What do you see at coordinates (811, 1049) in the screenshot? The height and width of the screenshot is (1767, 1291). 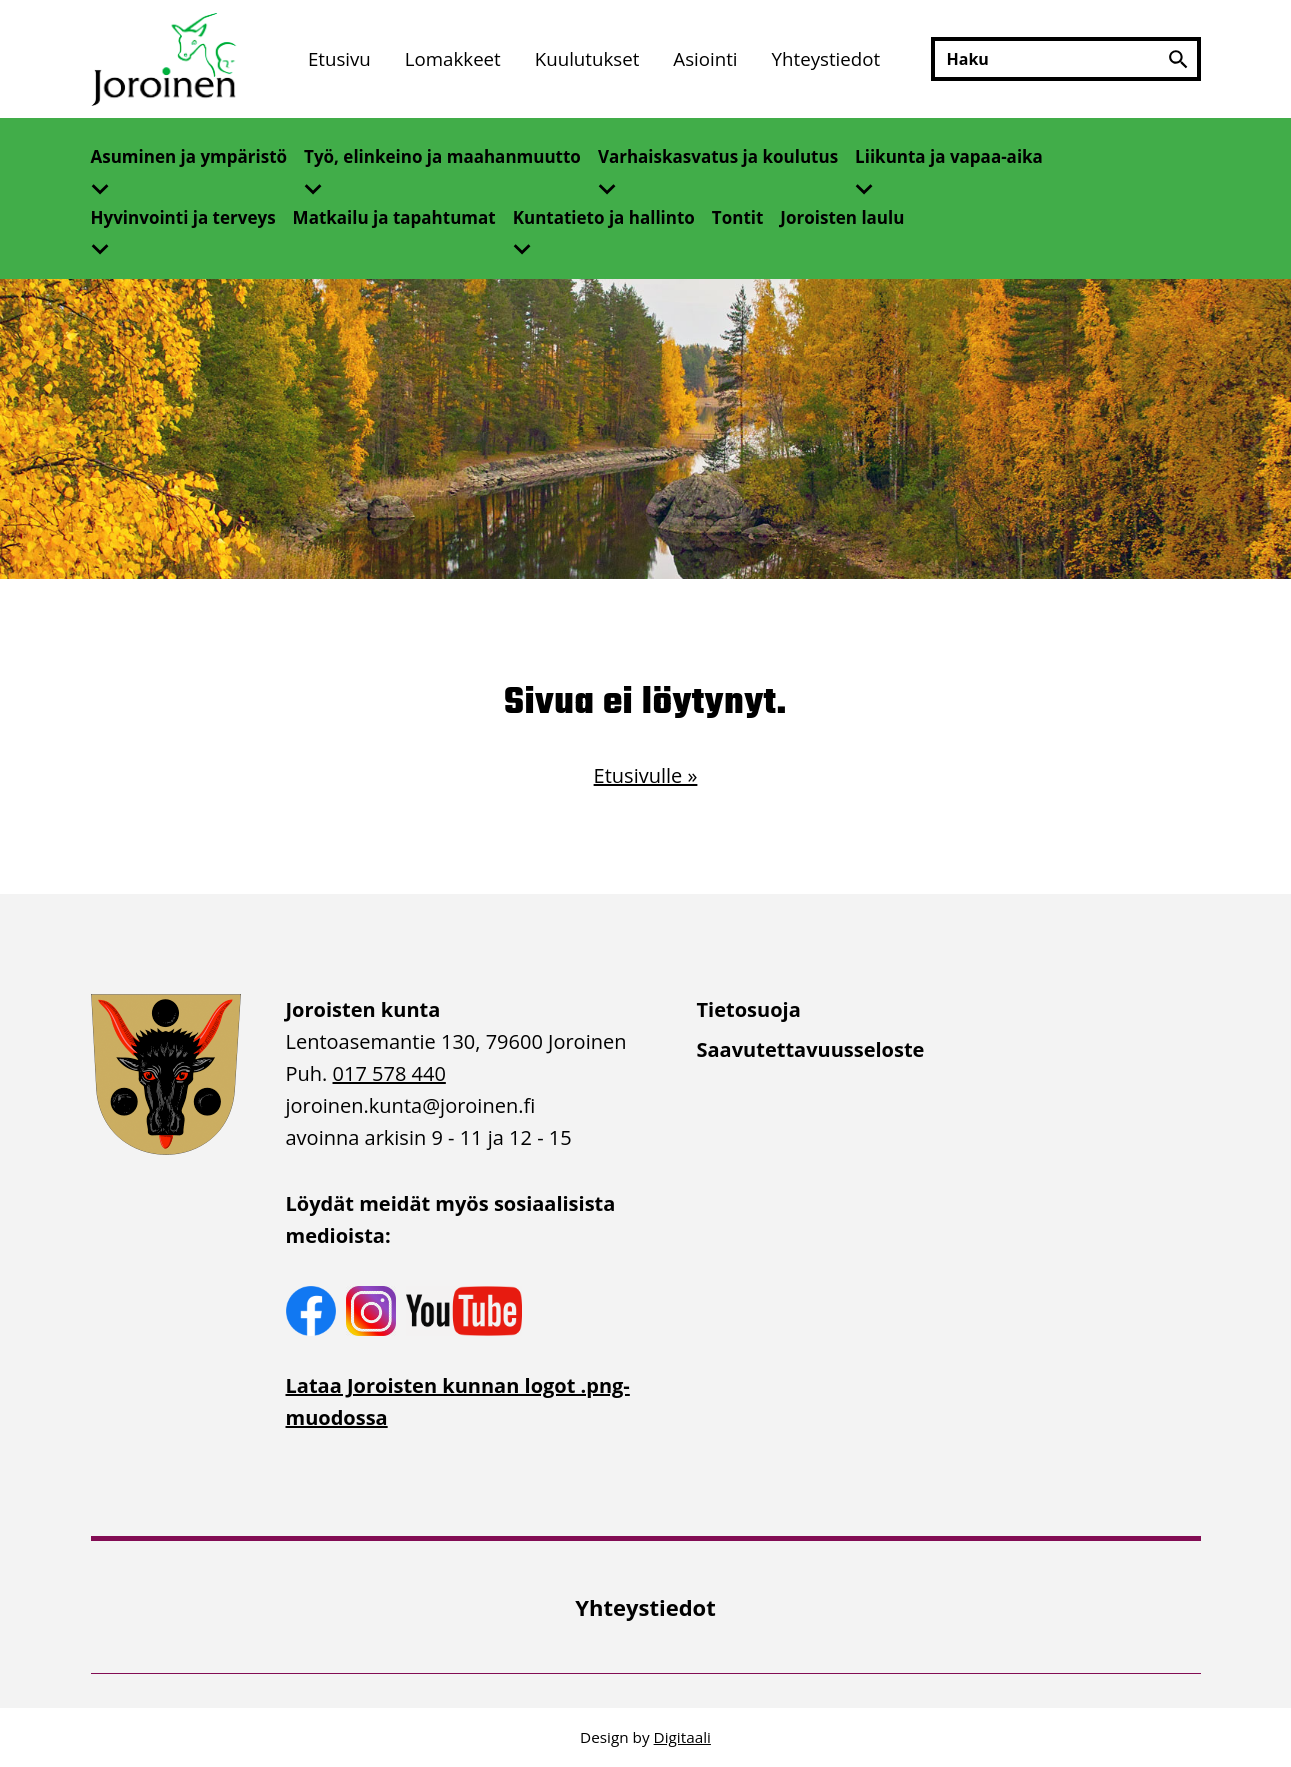 I see `Saavutettavuusseloste` at bounding box center [811, 1049].